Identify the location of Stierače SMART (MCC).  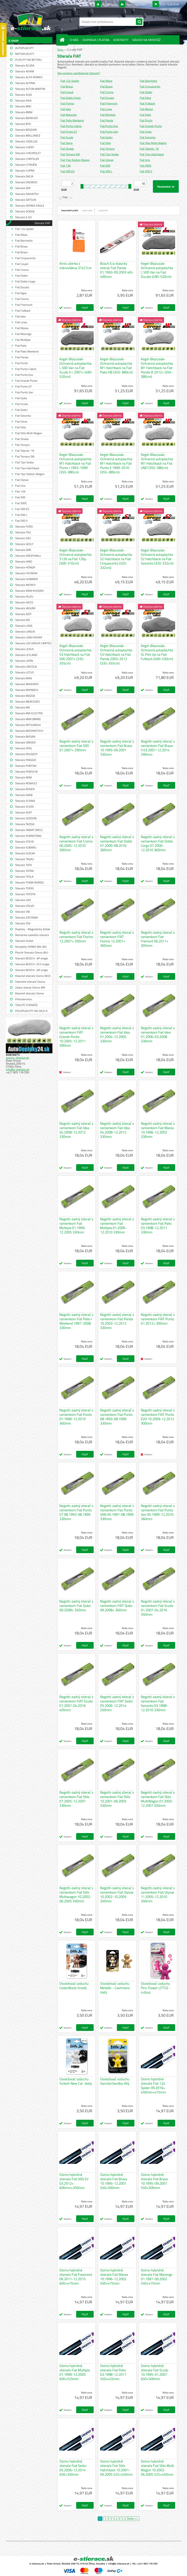
(29, 830).